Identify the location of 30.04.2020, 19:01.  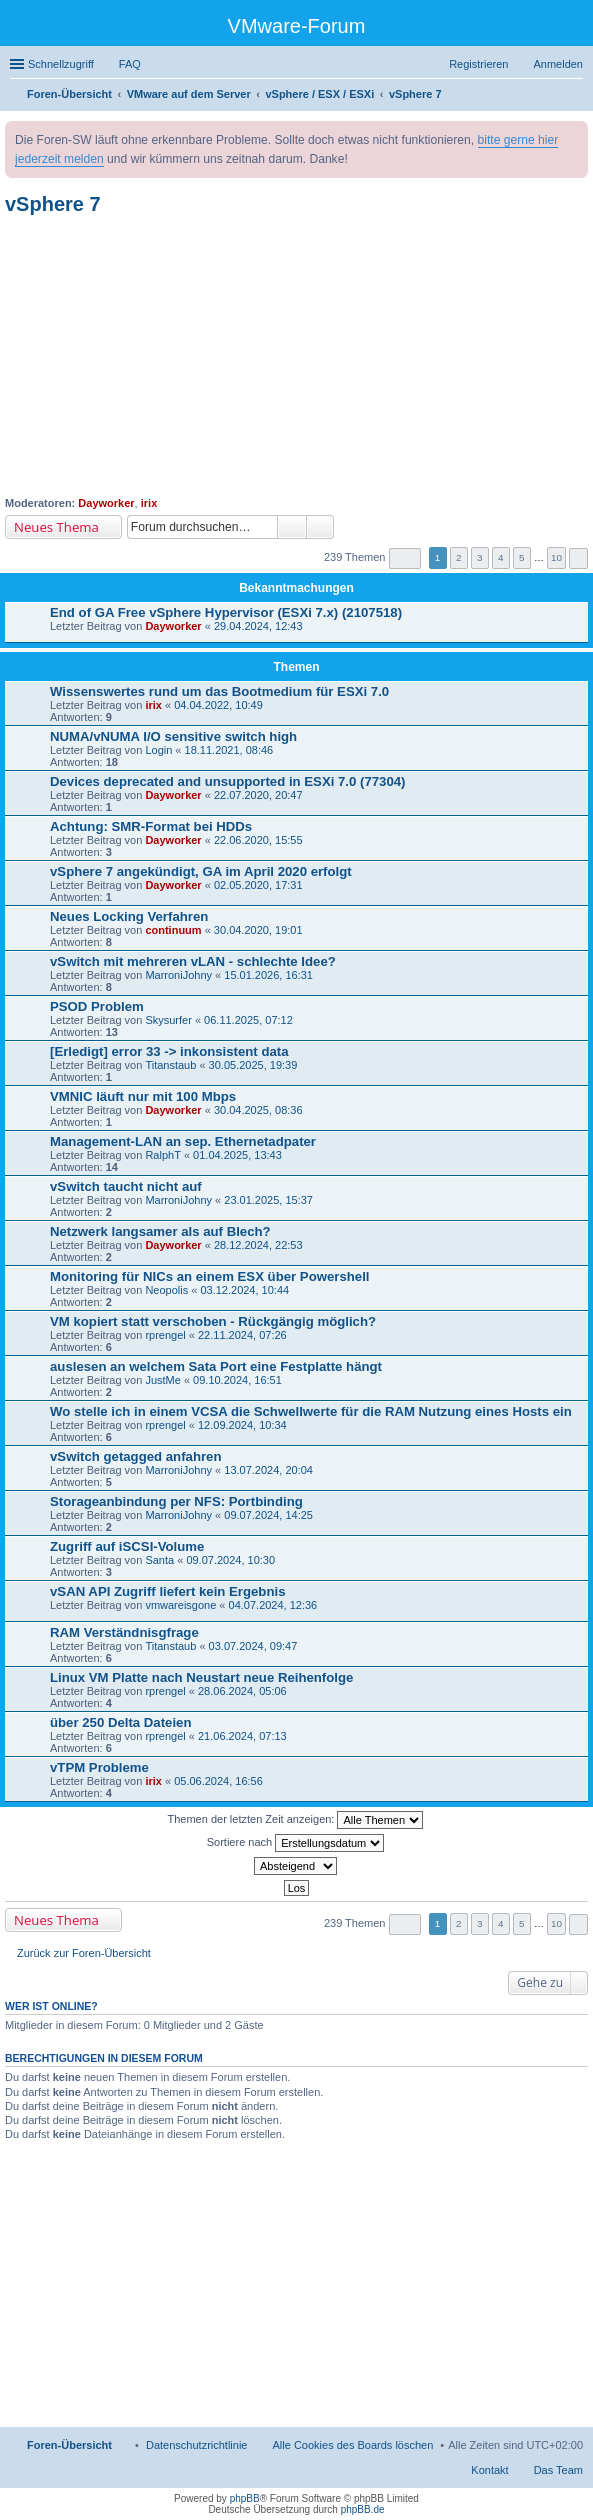
(258, 930).